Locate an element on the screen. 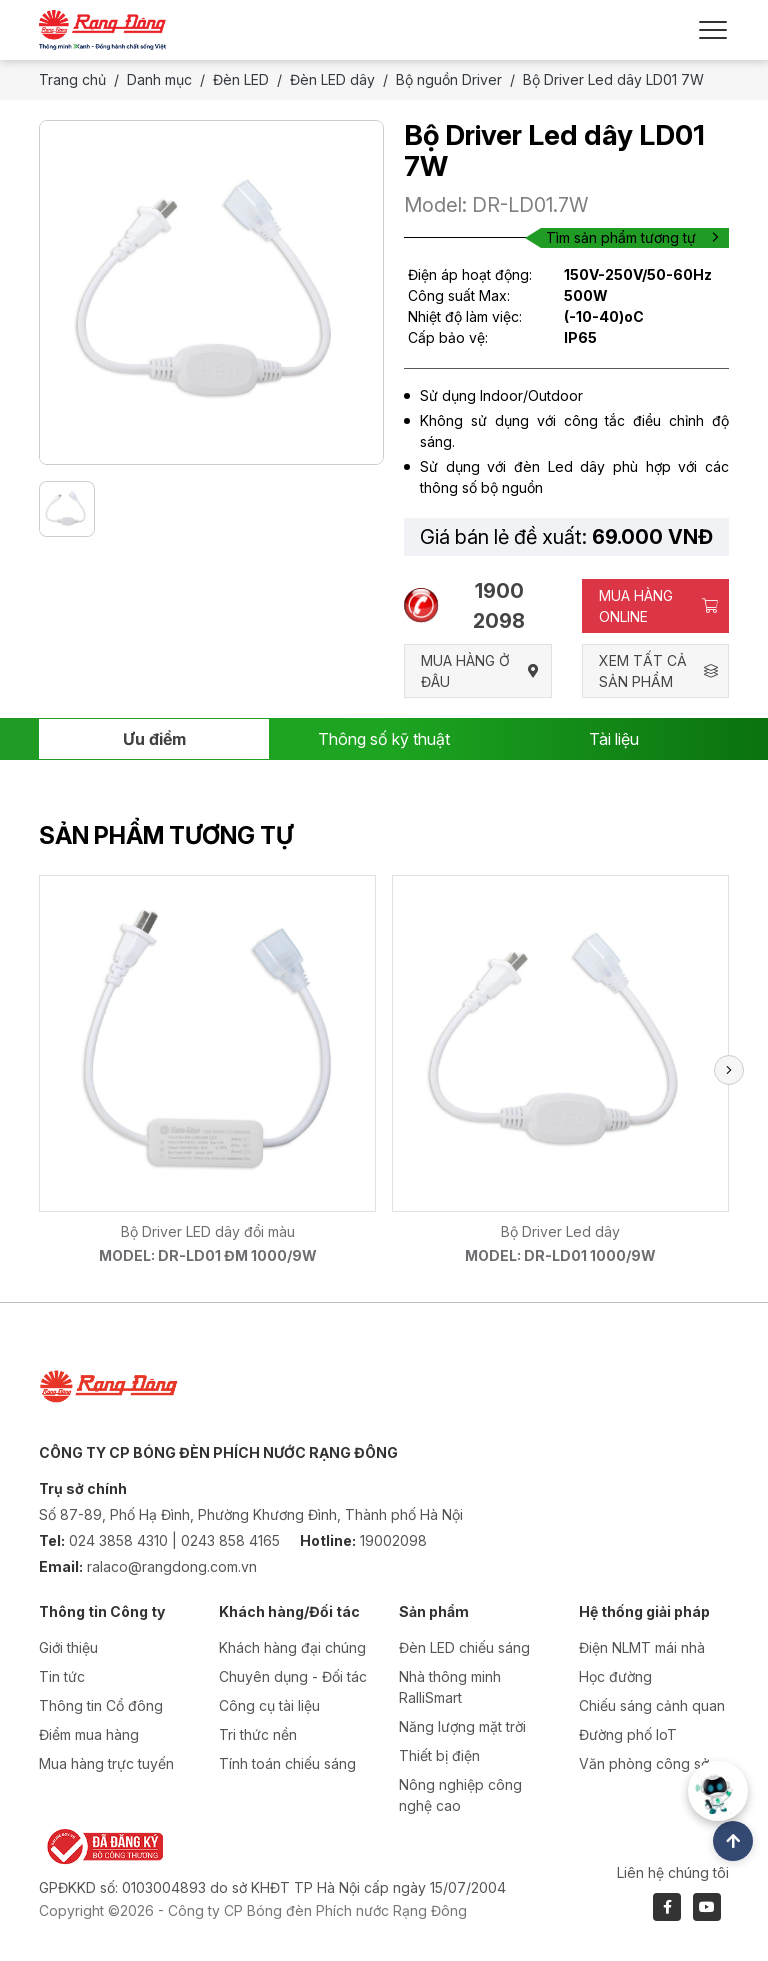 This screenshot has height=1961, width=768. Điện NLMT mái nhà is located at coordinates (642, 1647).